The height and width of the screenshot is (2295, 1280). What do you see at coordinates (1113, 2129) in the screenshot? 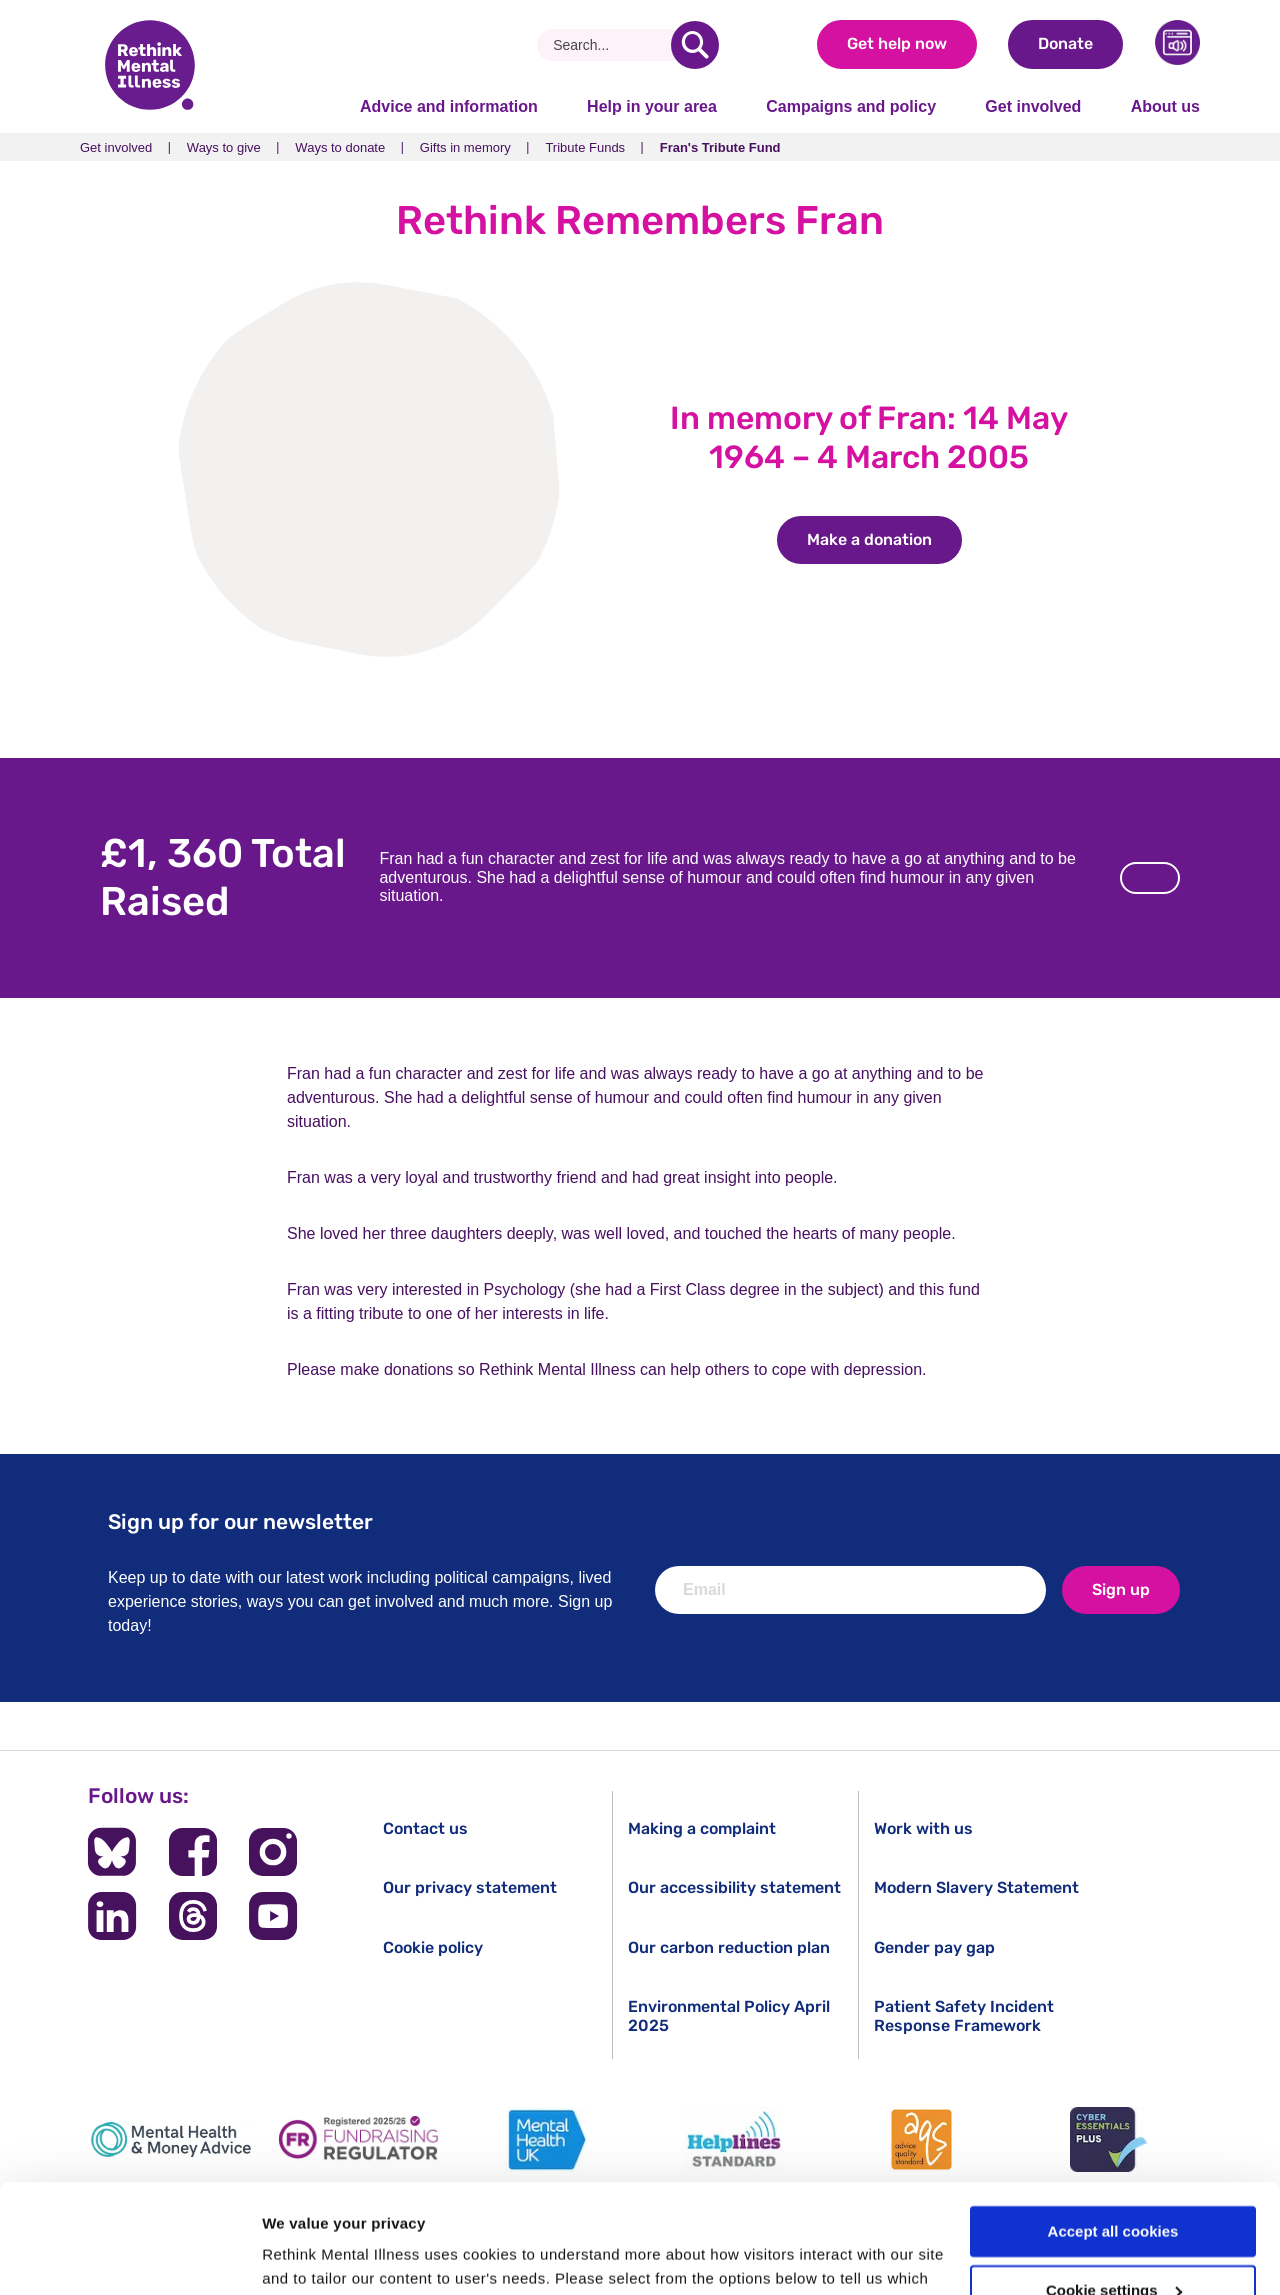
I see `Accept all cookies` at bounding box center [1113, 2129].